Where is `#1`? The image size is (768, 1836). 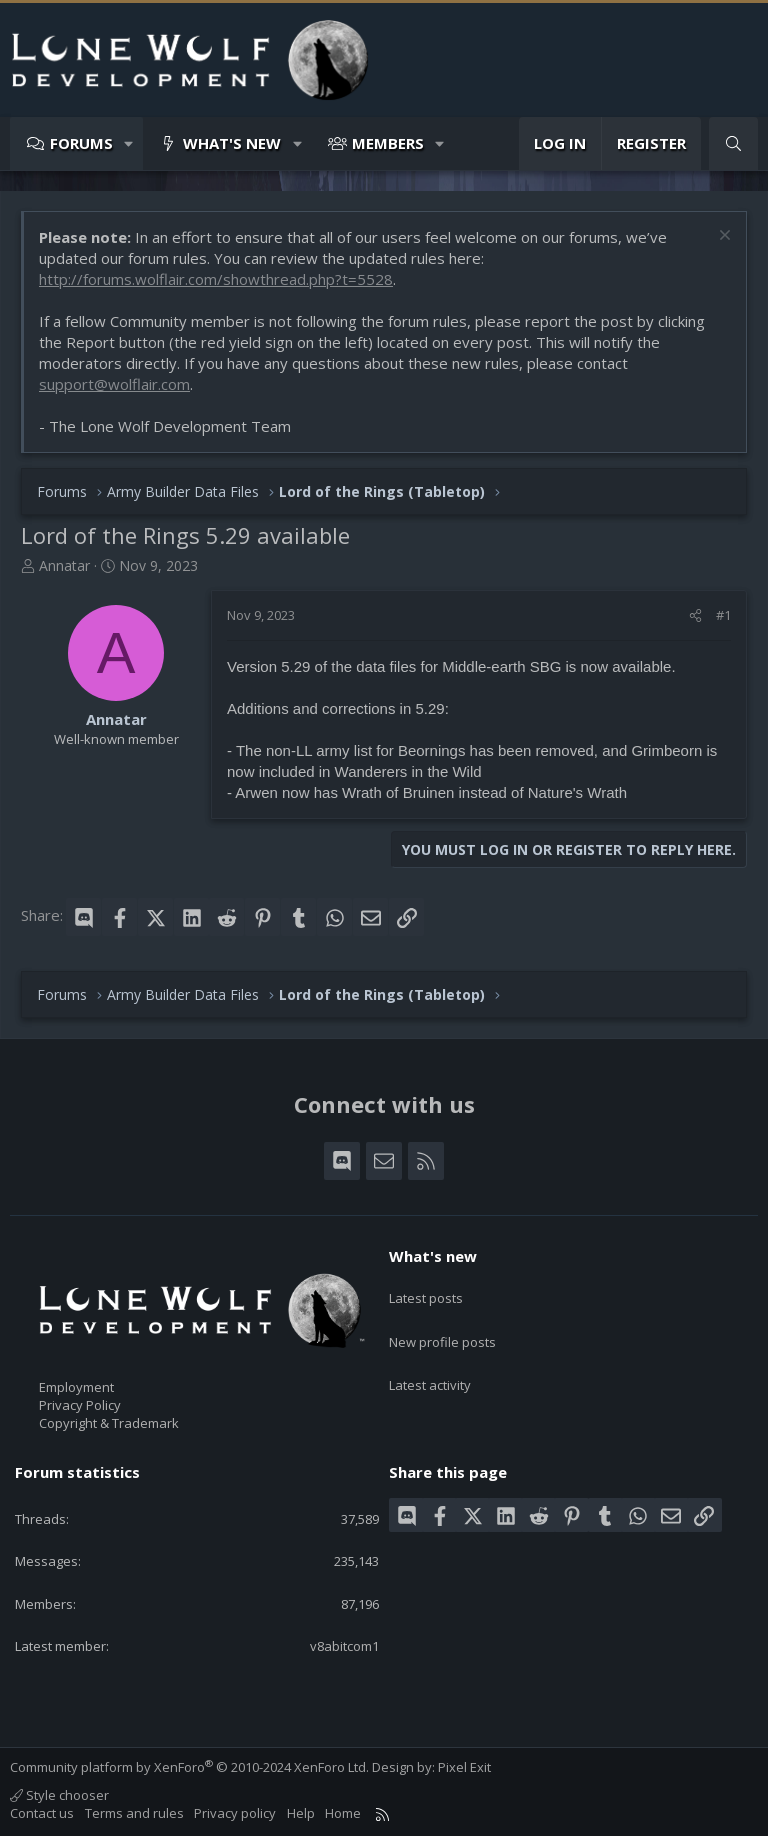
#1 is located at coordinates (723, 615).